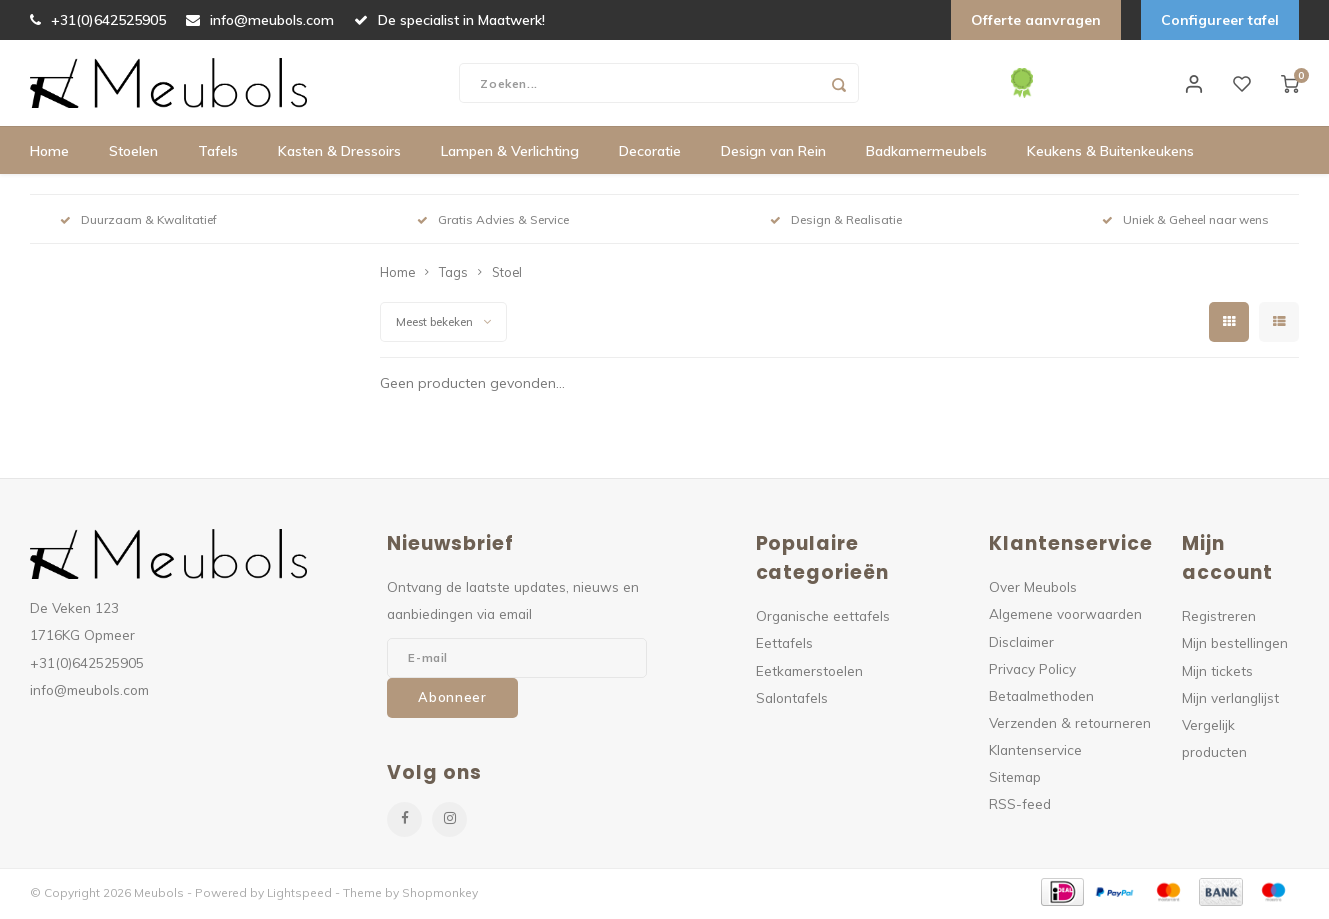 Image resolution: width=1329 pixels, height=919 pixels. I want to click on Organische eettafels, so click(823, 619).